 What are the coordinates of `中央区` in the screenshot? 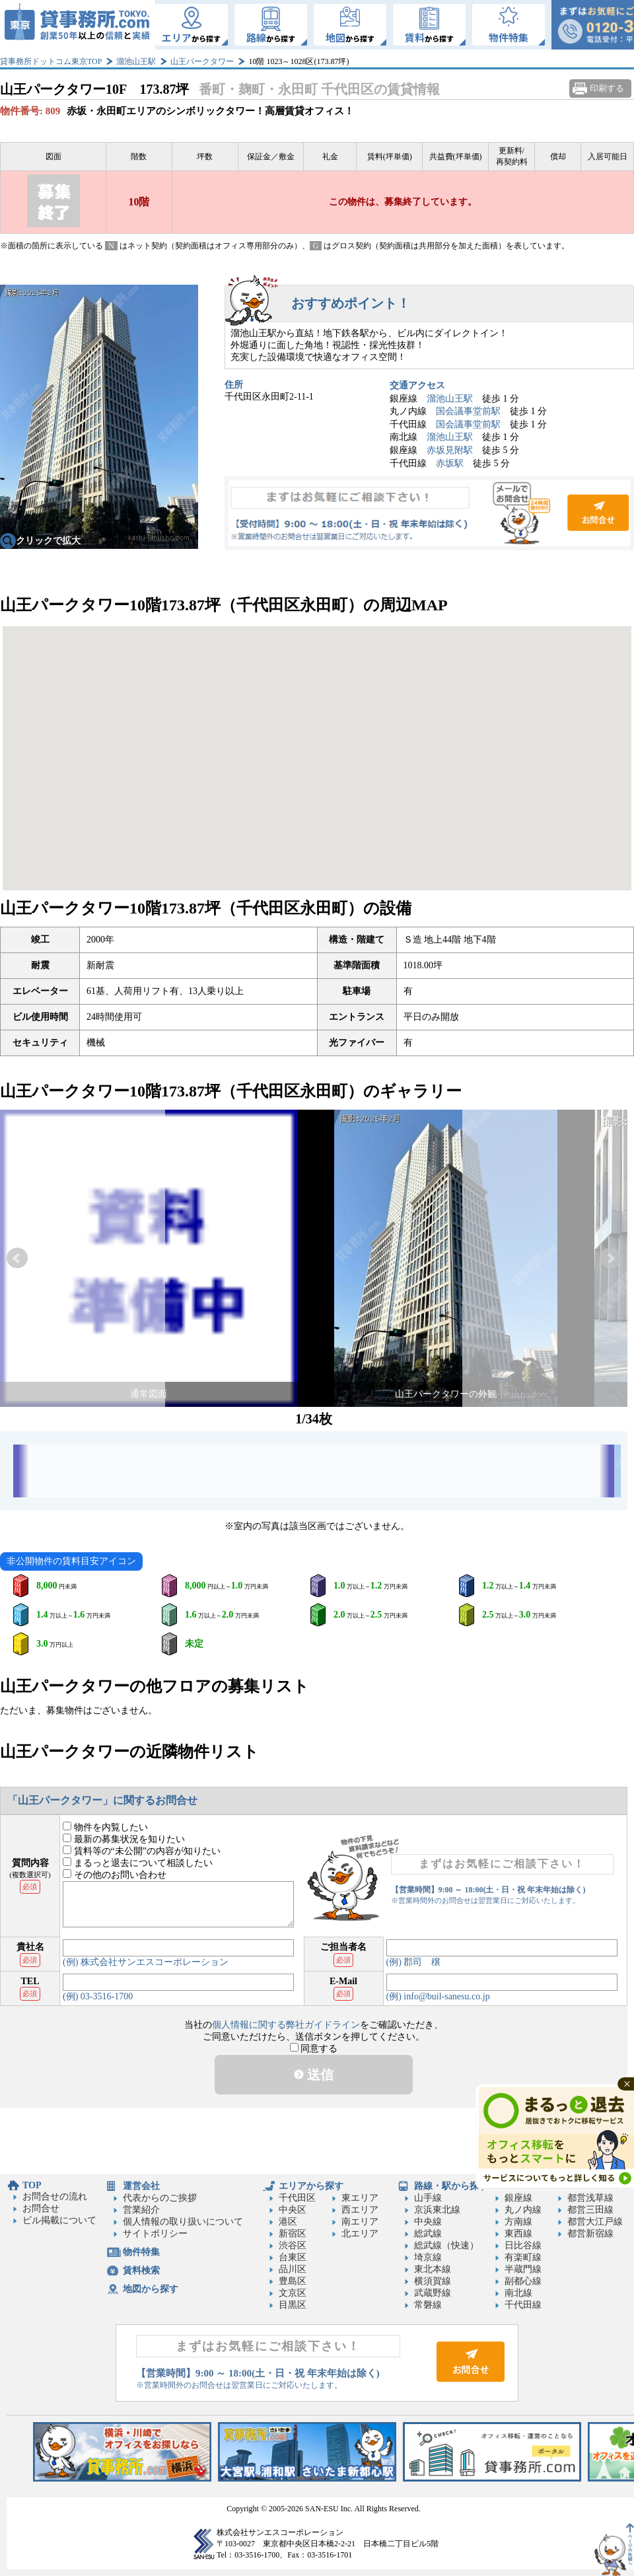 It's located at (292, 2210).